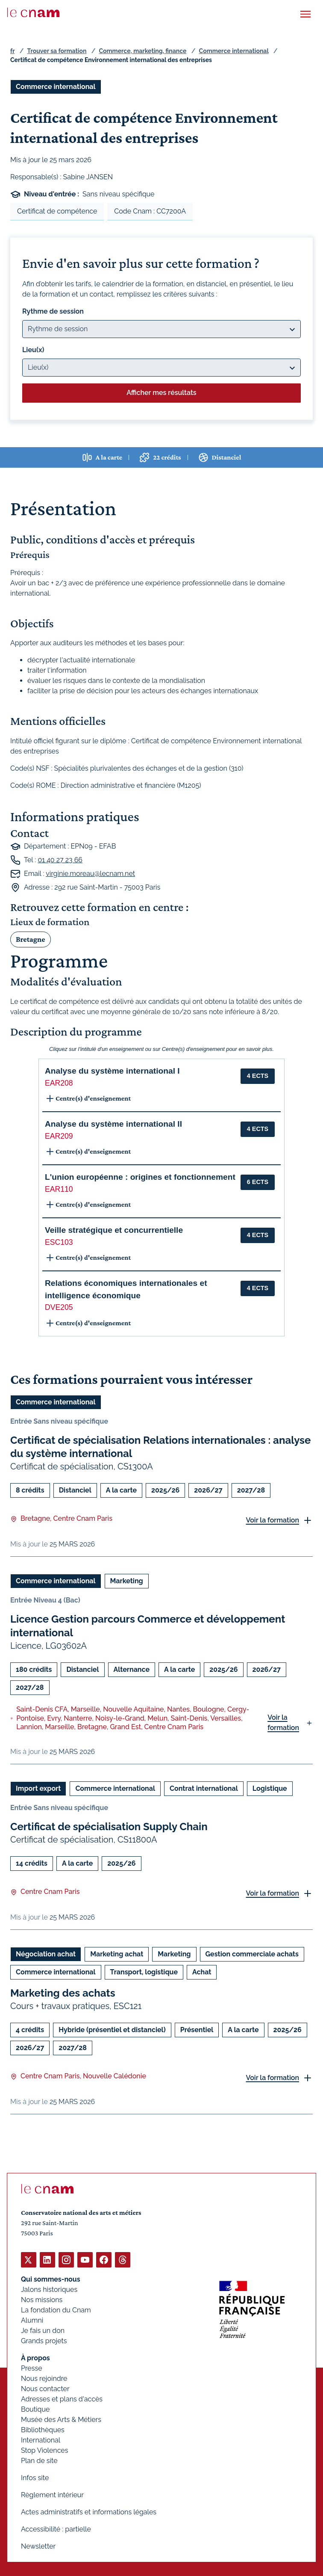 This screenshot has width=323, height=2576. Describe the element at coordinates (114, 1230) in the screenshot. I see `Veille stratégique et concurrentielle [button]` at that location.